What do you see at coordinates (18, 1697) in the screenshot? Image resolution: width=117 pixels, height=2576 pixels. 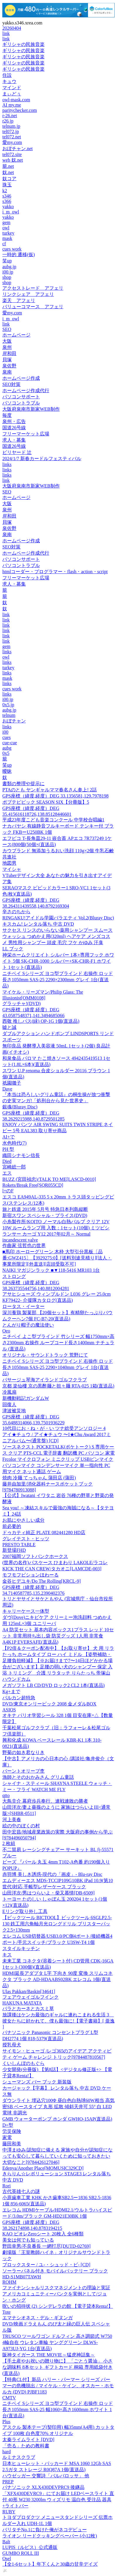 I see `バルカン超特急` at bounding box center [18, 1697].